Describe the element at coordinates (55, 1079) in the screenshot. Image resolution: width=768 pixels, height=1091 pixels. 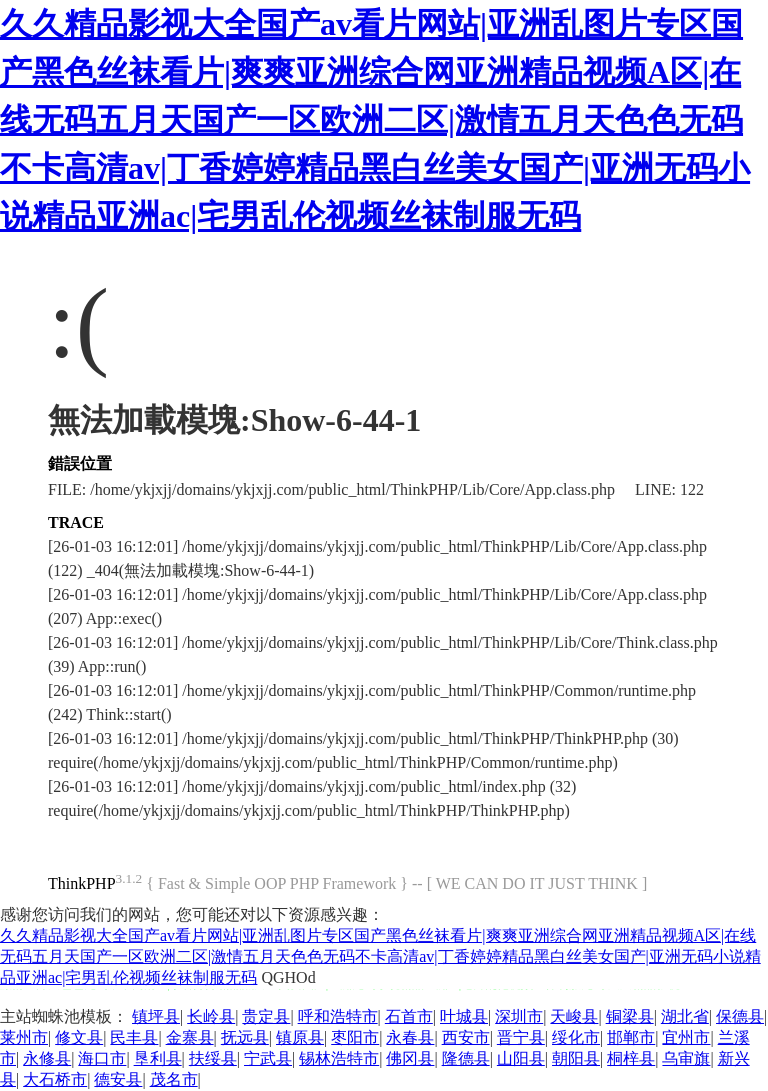
I see `大石桥市` at that location.